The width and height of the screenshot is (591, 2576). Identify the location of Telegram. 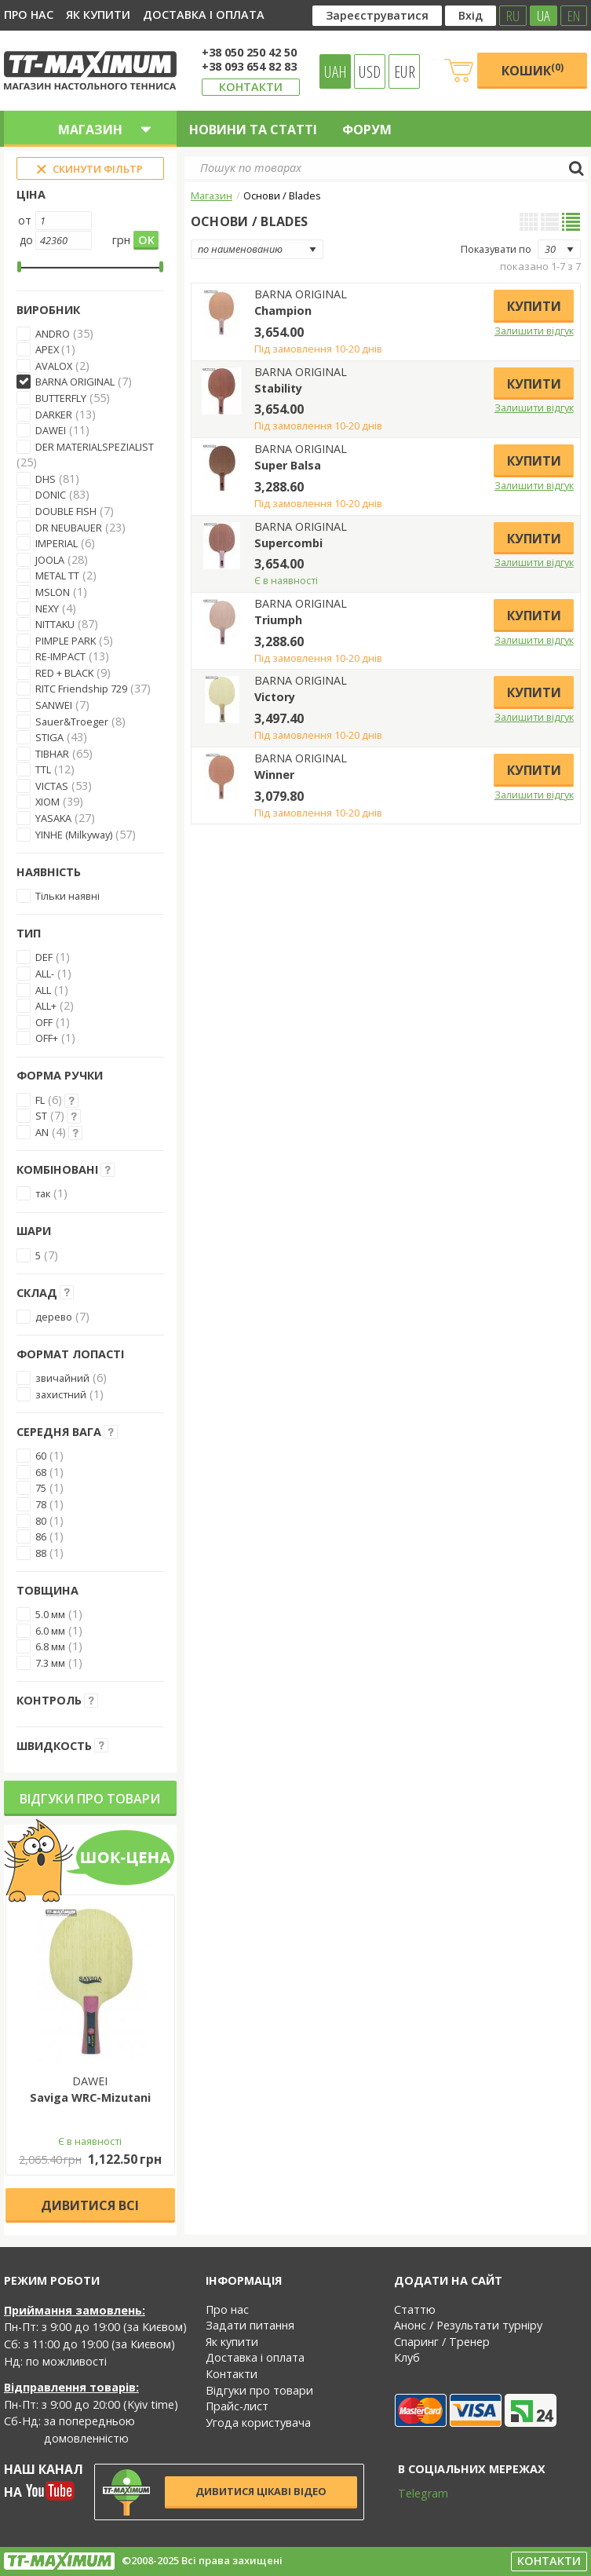
(413, 2493).